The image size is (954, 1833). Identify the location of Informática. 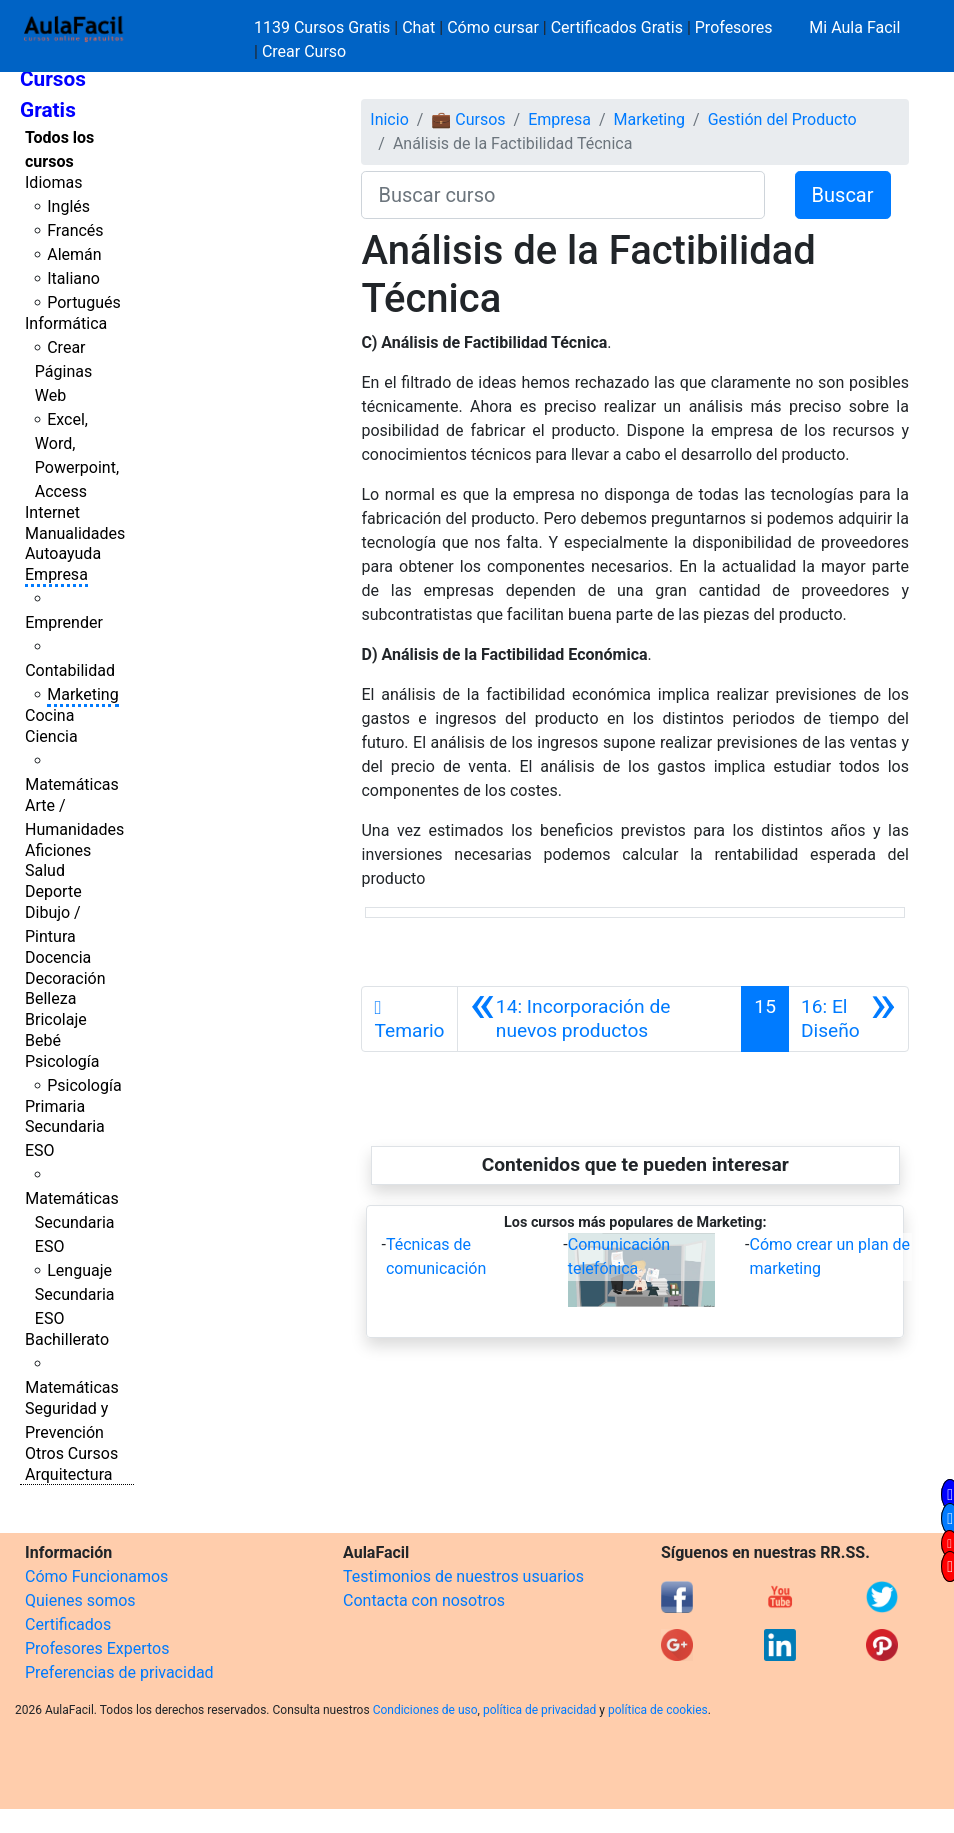
(66, 323).